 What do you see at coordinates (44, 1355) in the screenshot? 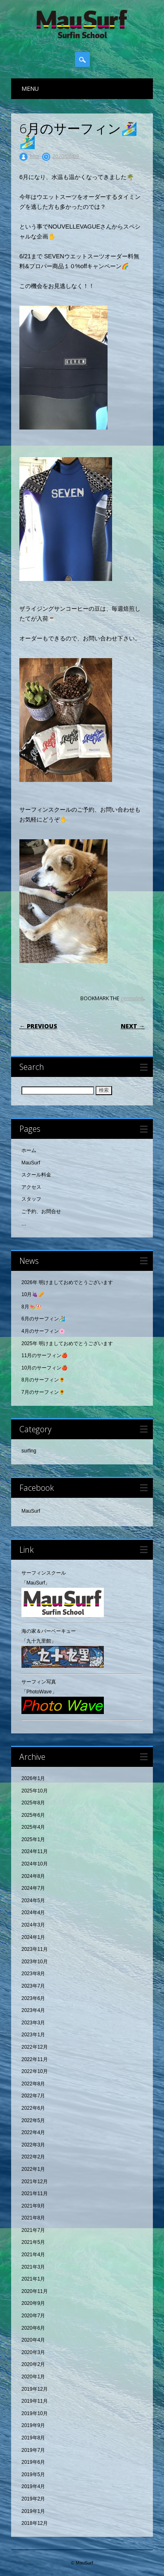
I see `11月のサーフィン🍎` at bounding box center [44, 1355].